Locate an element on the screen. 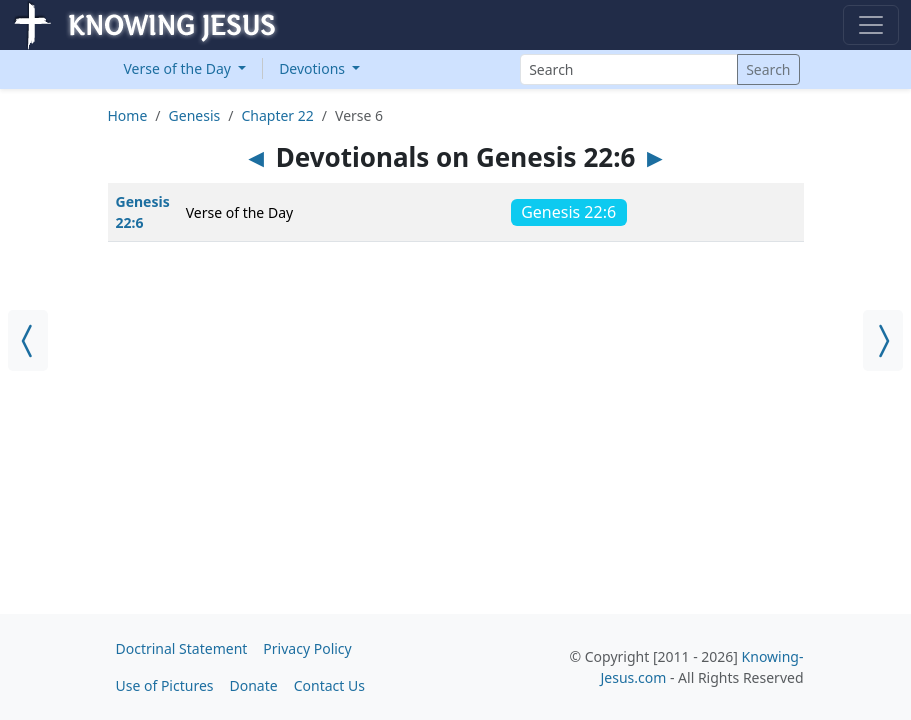 The height and width of the screenshot is (720, 911). Donate is located at coordinates (254, 685).